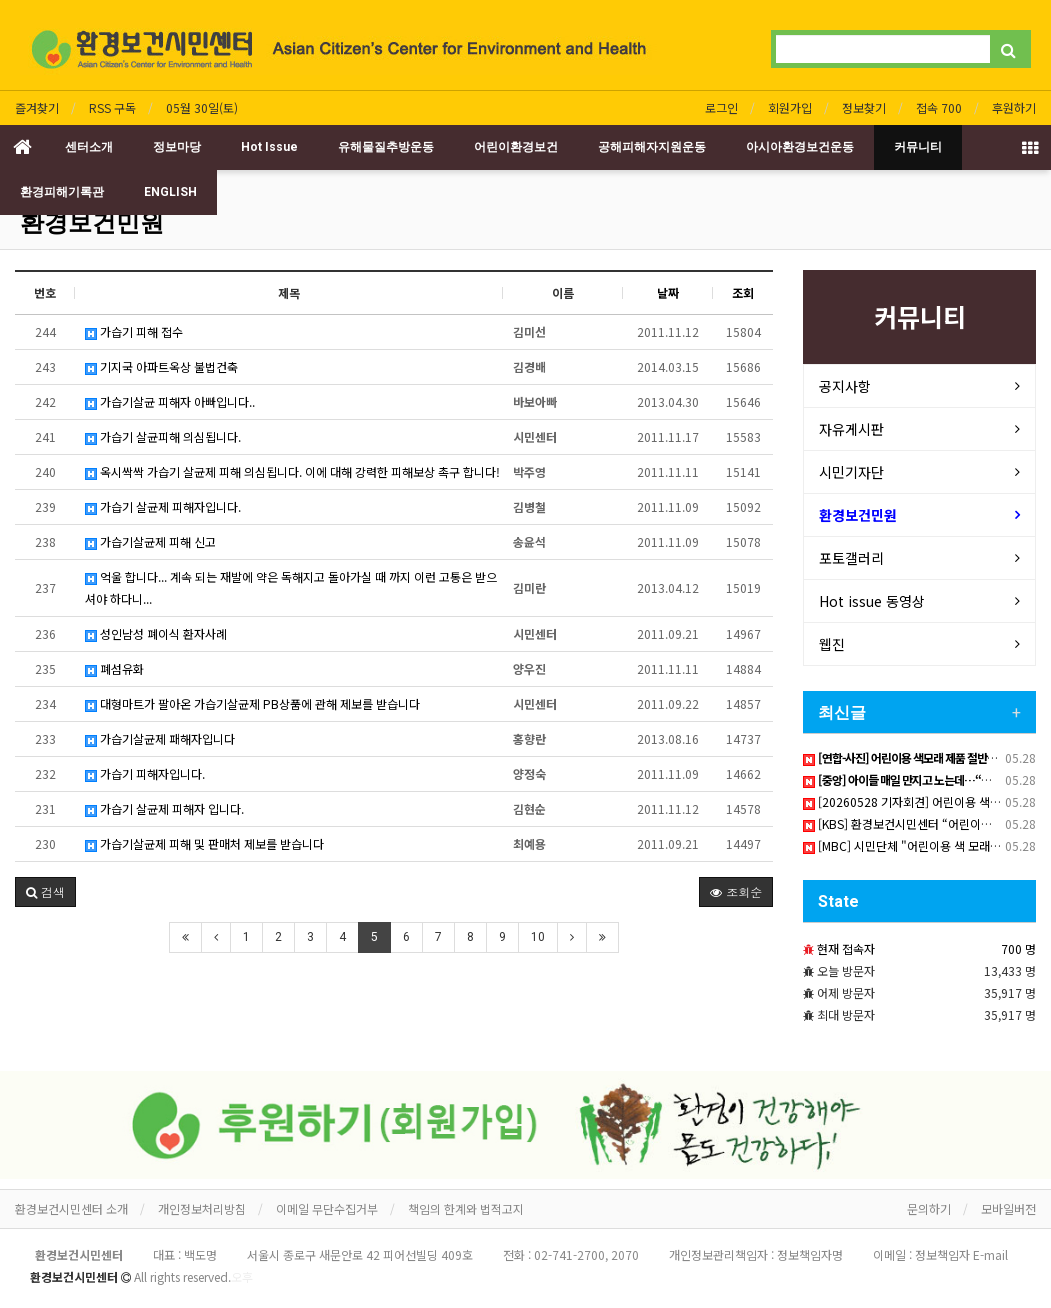 Image resolution: width=1051 pixels, height=1308 pixels. Describe the element at coordinates (204, 843) in the screenshot. I see `가습기살균제 피해 및 판매처 제보를 받습니다` at that location.